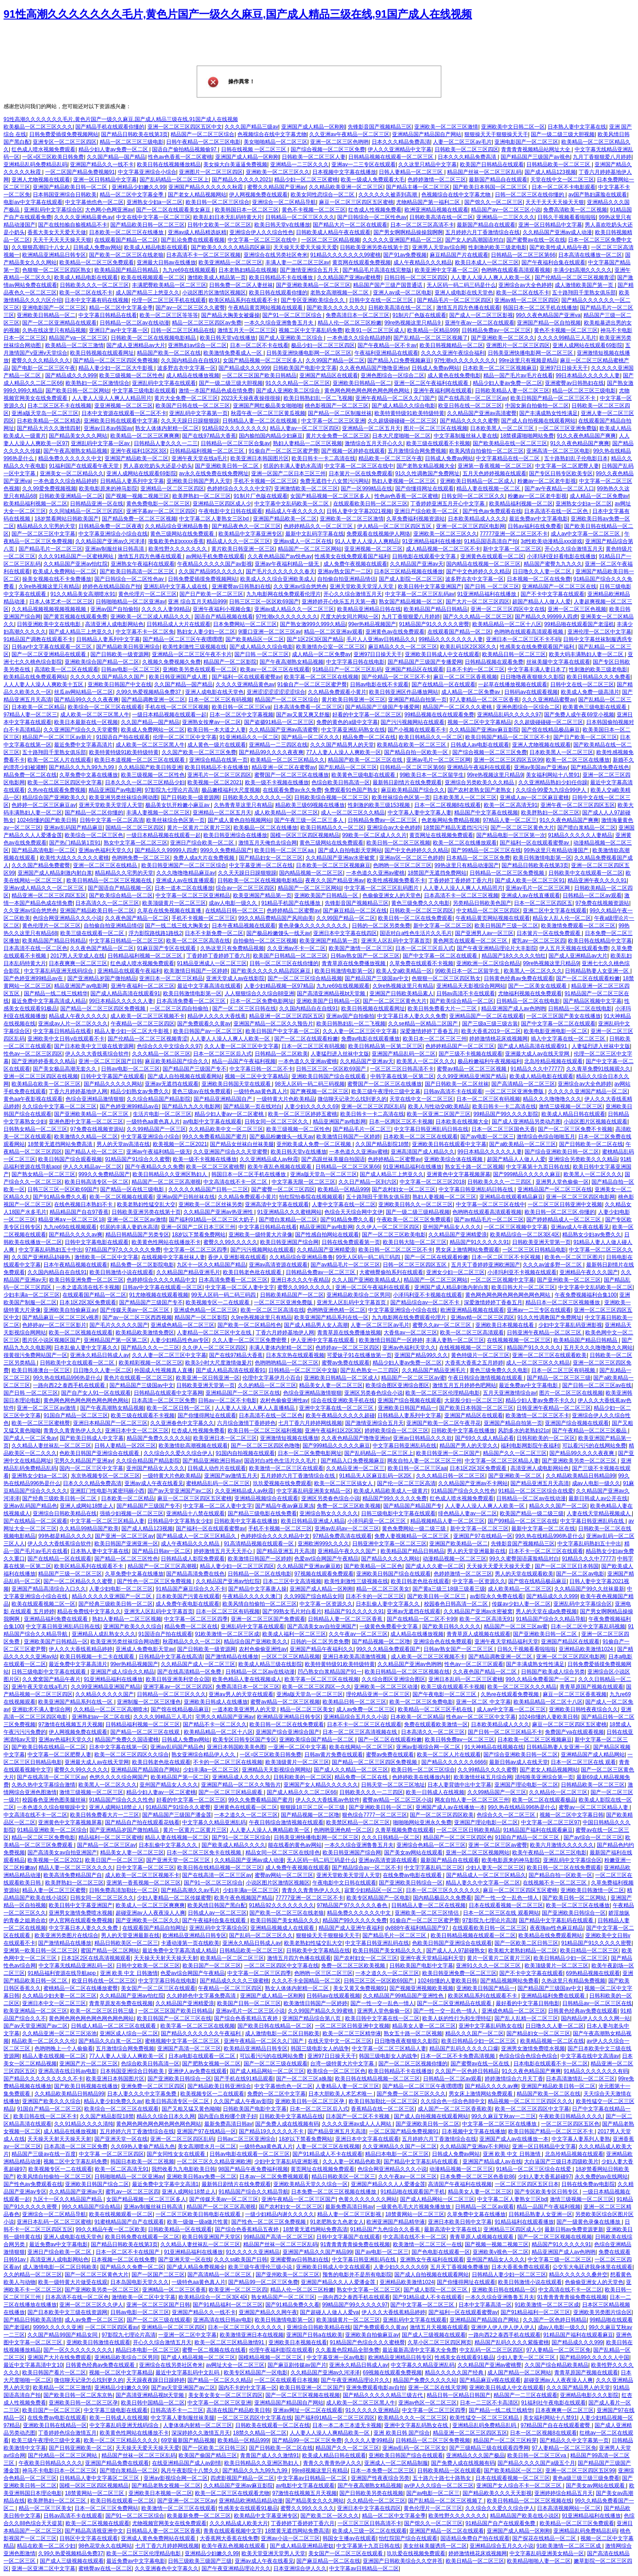 Image resolution: width=638 pixels, height=2576 pixels. Describe the element at coordinates (211, 963) in the screenshot. I see `91精品亚洲成人一区二区三区` at that location.